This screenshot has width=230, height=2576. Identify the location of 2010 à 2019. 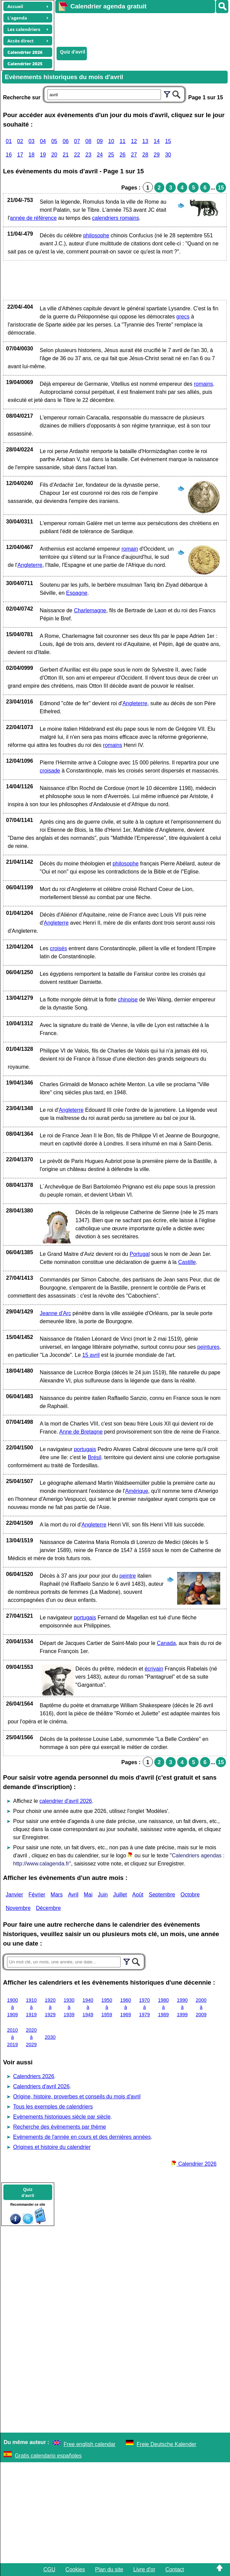
(12, 2037).